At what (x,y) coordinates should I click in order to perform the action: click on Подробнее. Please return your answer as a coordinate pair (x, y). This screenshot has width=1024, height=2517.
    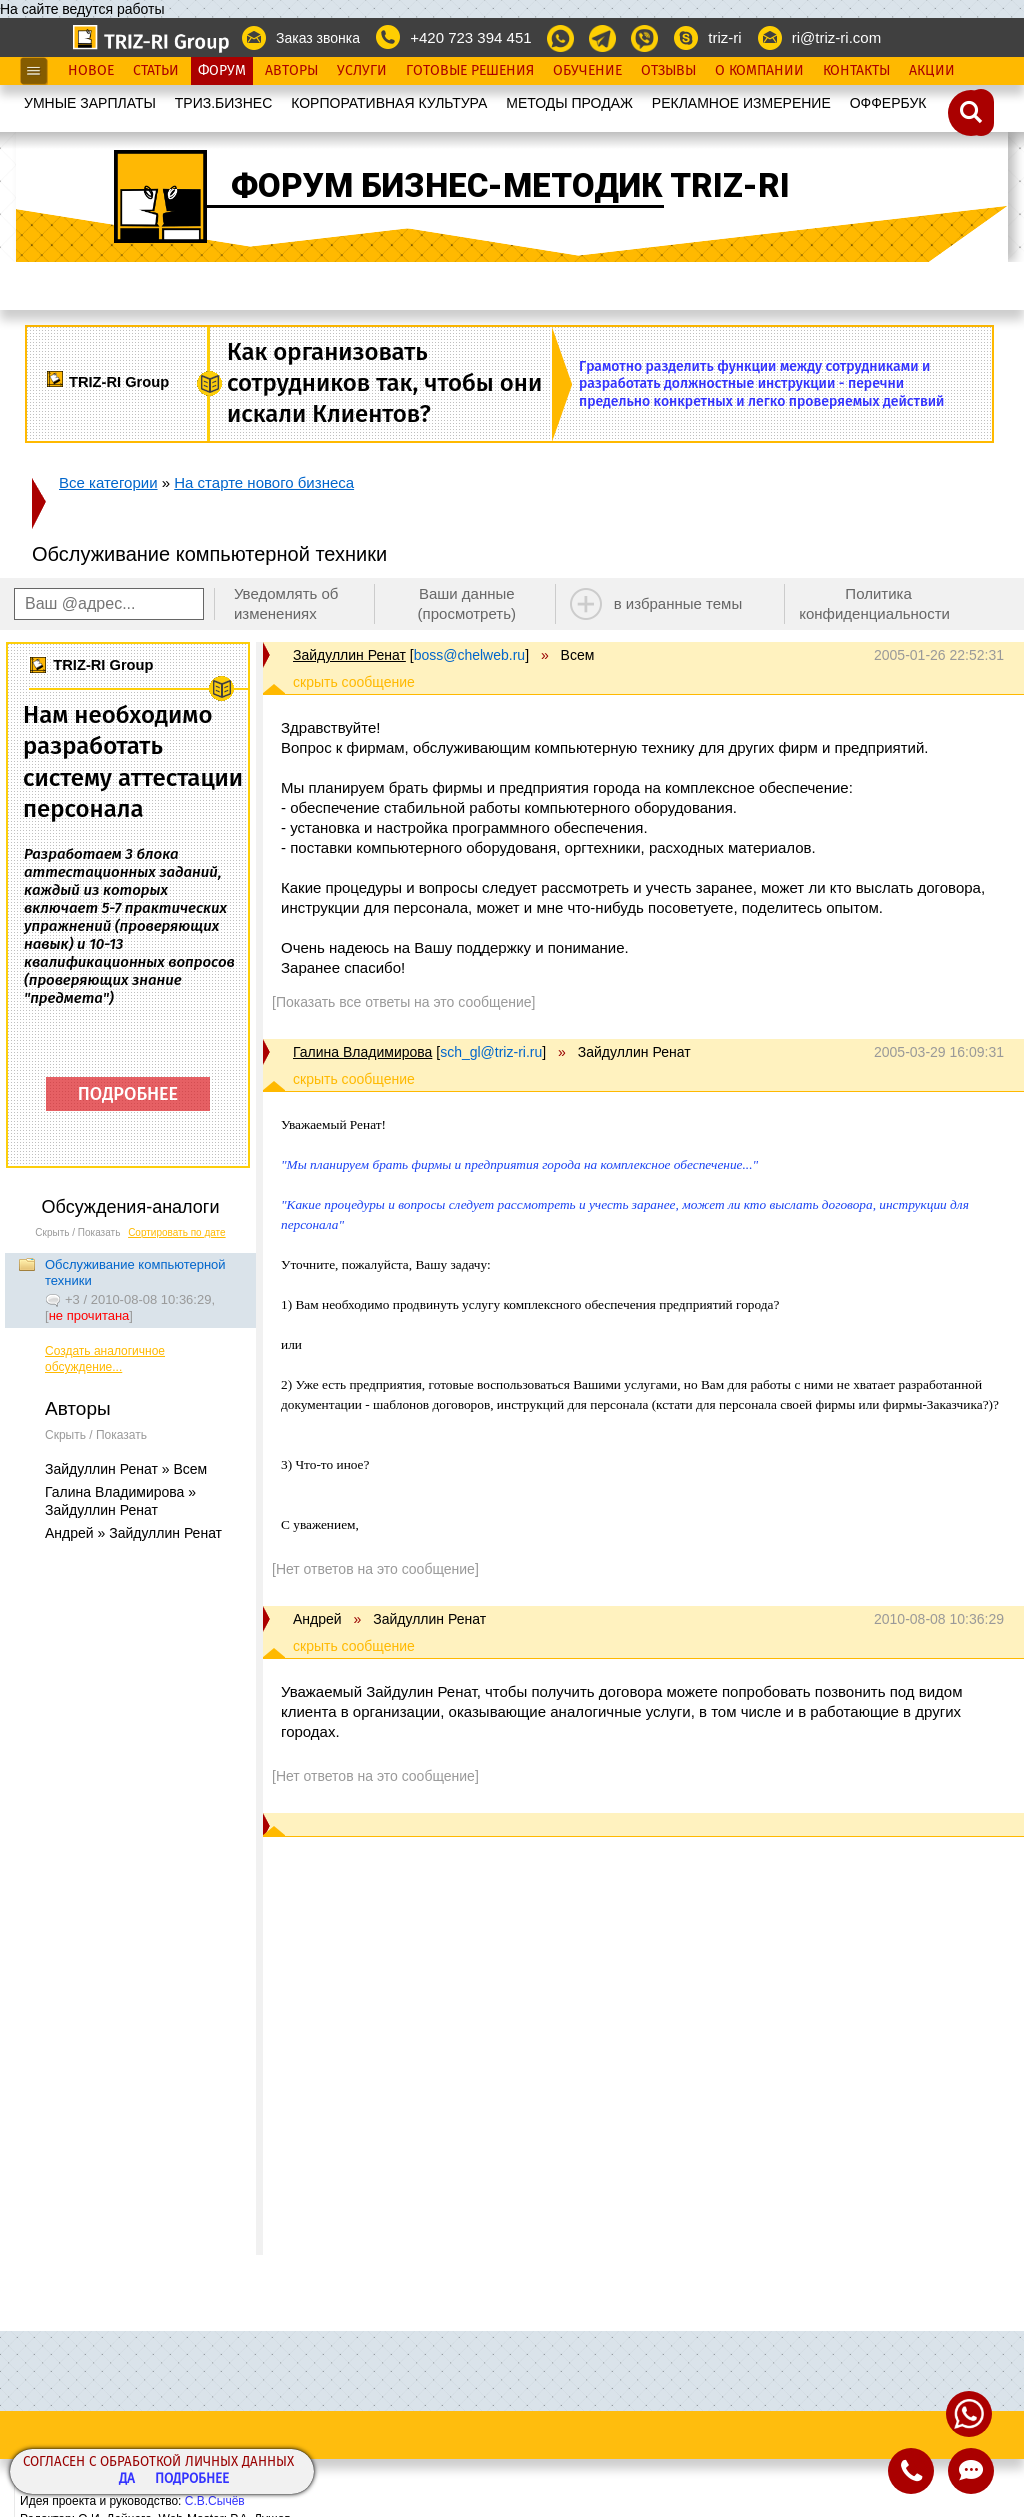
    Looking at the image, I should click on (192, 2479).